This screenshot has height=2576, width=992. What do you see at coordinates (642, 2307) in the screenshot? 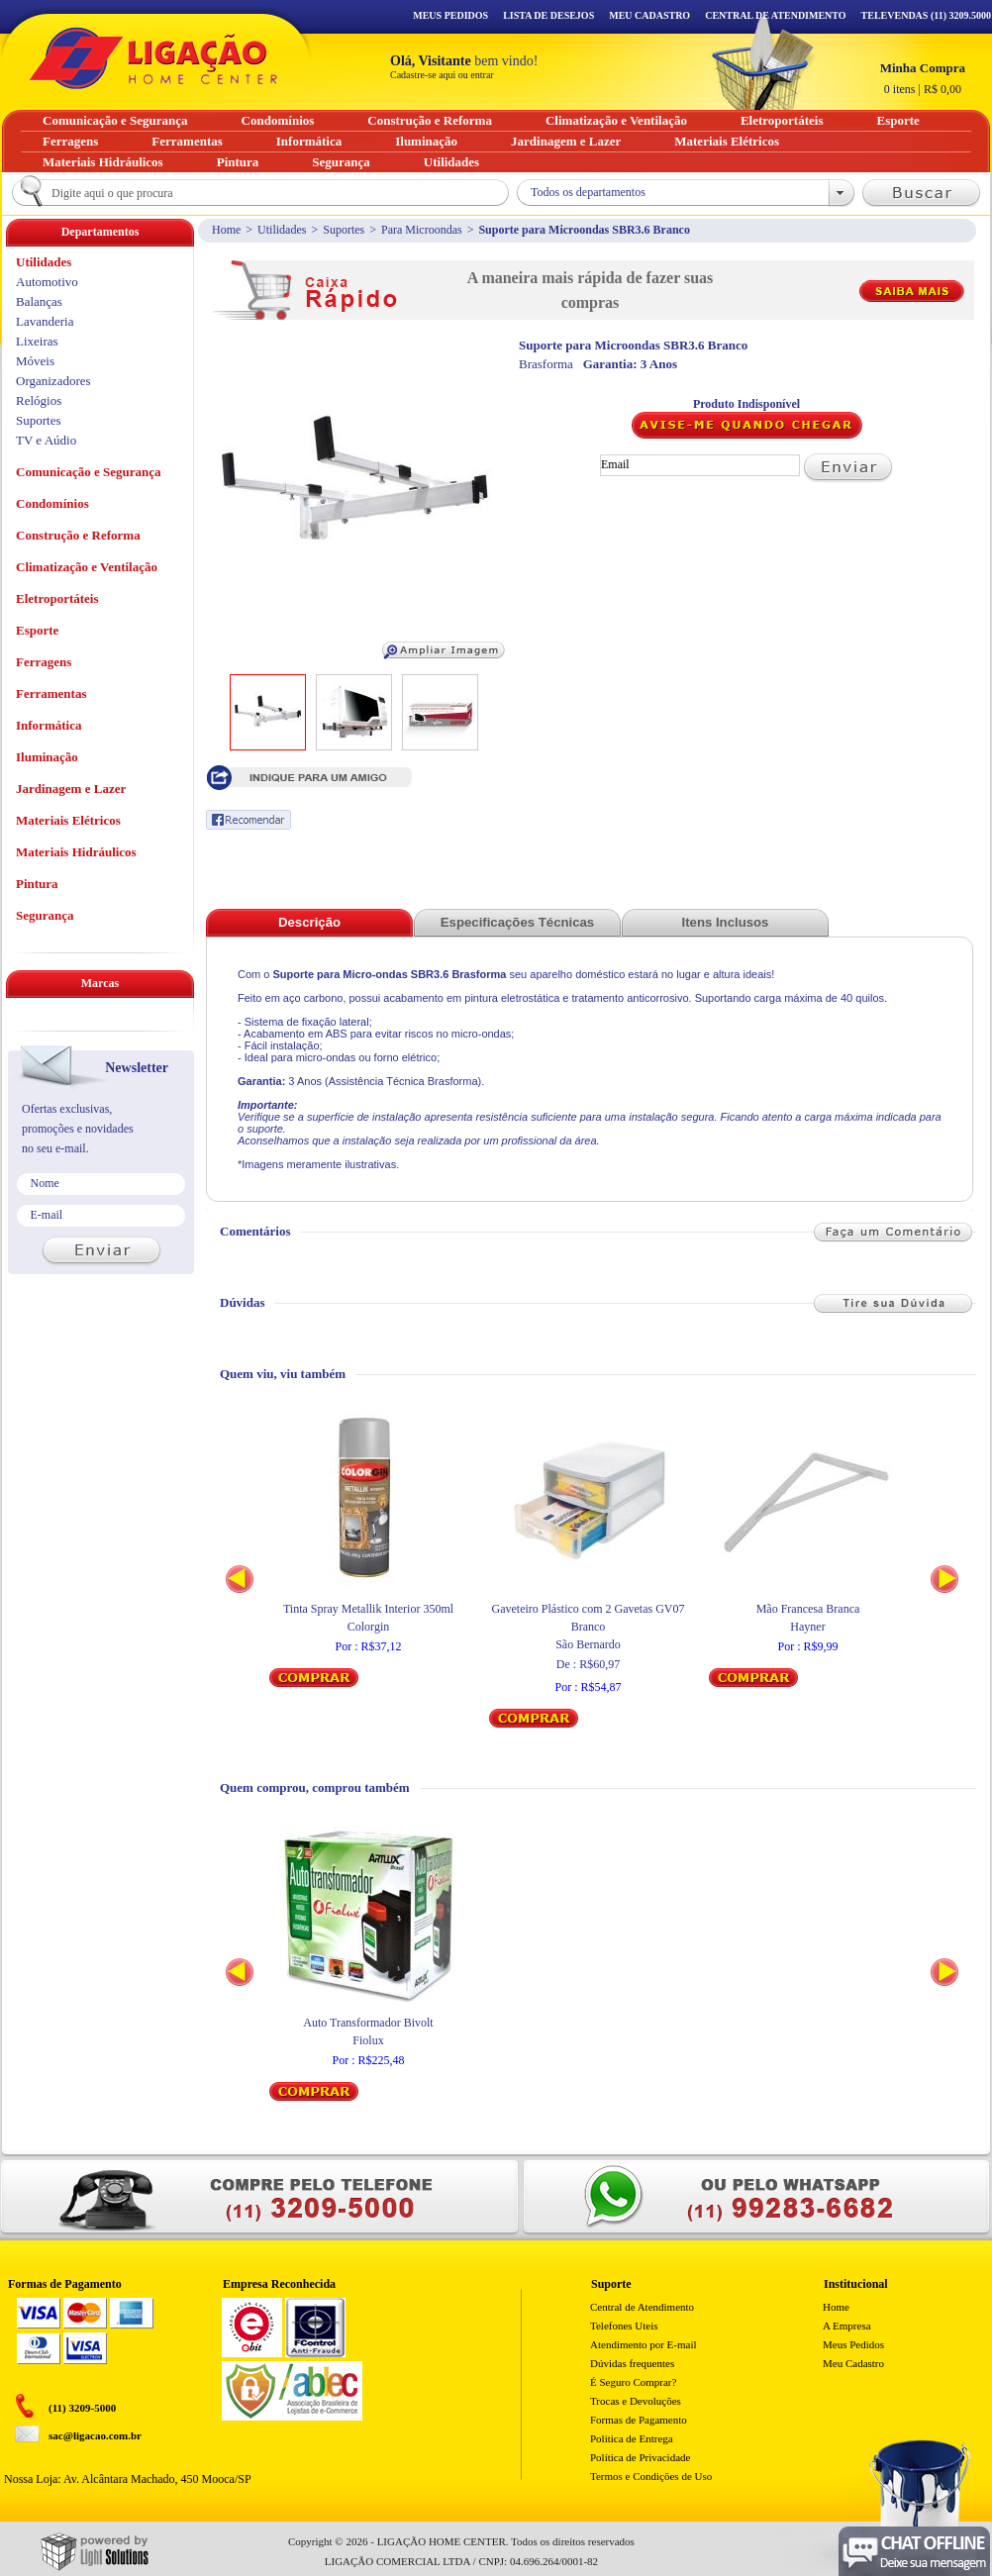
I see `Central de Atendimento` at bounding box center [642, 2307].